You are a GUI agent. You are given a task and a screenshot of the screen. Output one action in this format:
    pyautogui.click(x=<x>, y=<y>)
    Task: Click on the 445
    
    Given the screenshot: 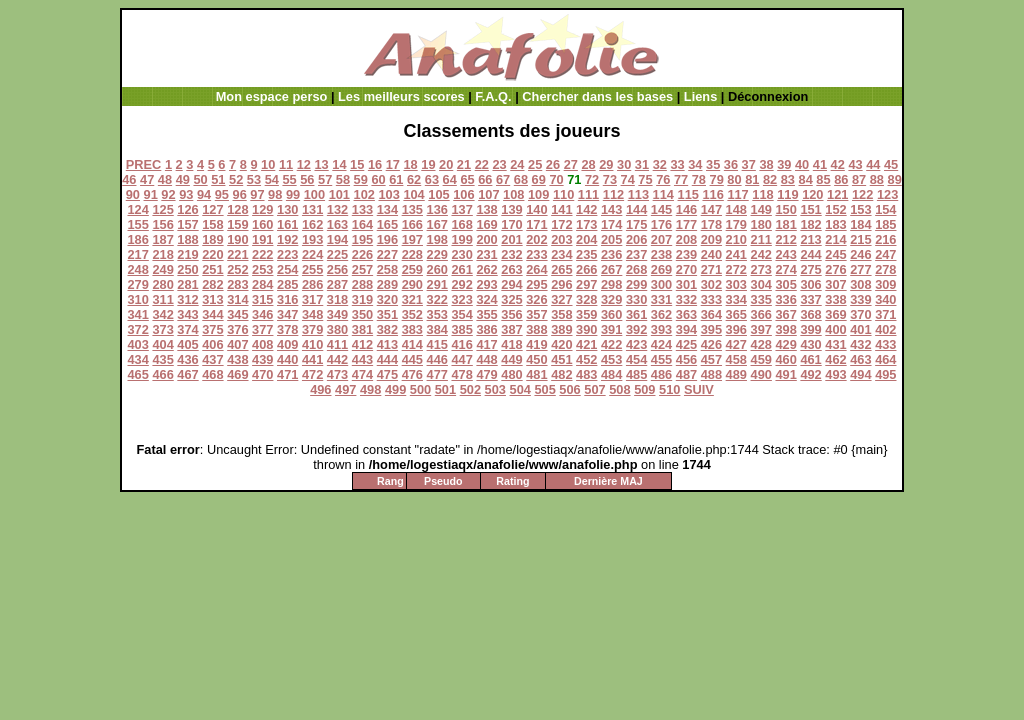 What is the action you would take?
    pyautogui.click(x=412, y=359)
    